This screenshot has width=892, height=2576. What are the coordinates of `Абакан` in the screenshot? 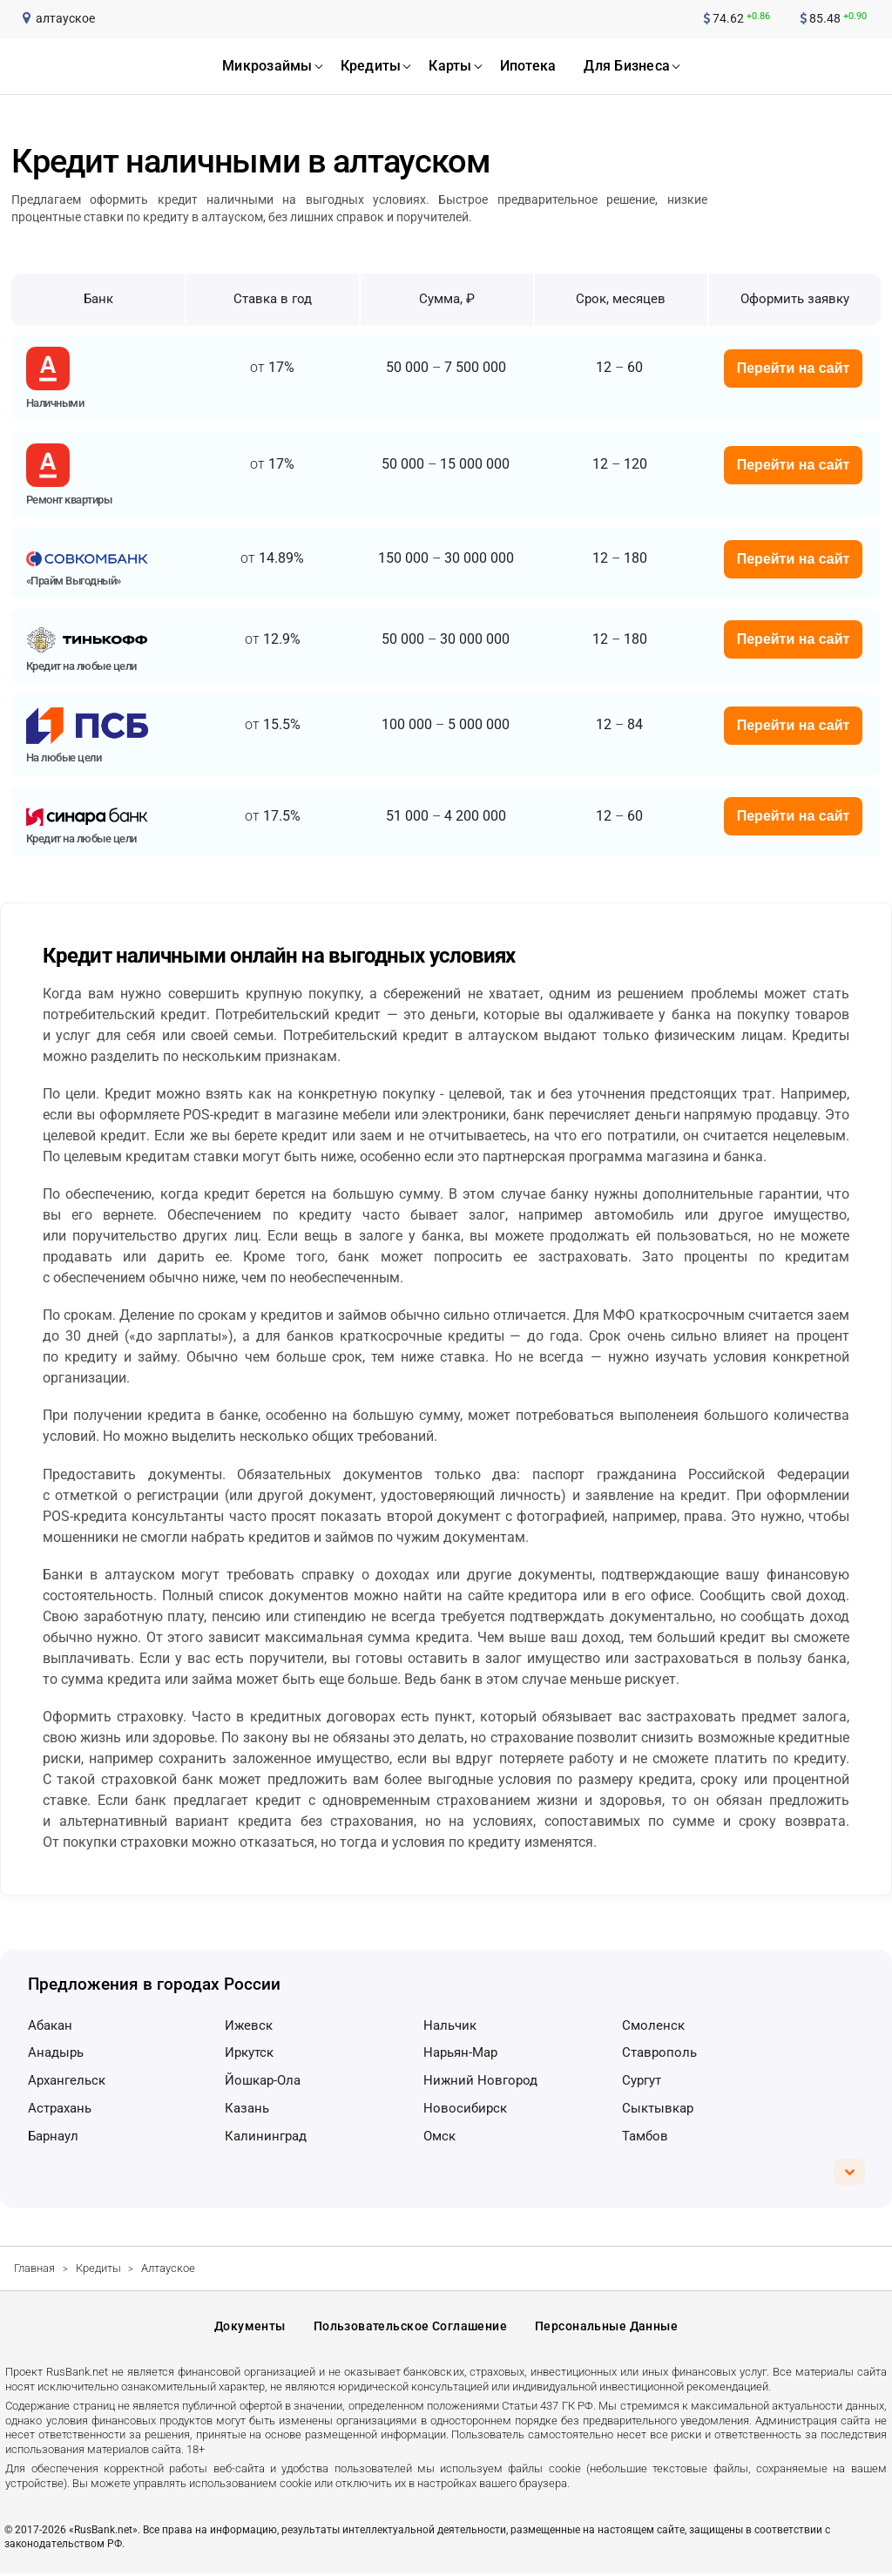 It's located at (50, 2025).